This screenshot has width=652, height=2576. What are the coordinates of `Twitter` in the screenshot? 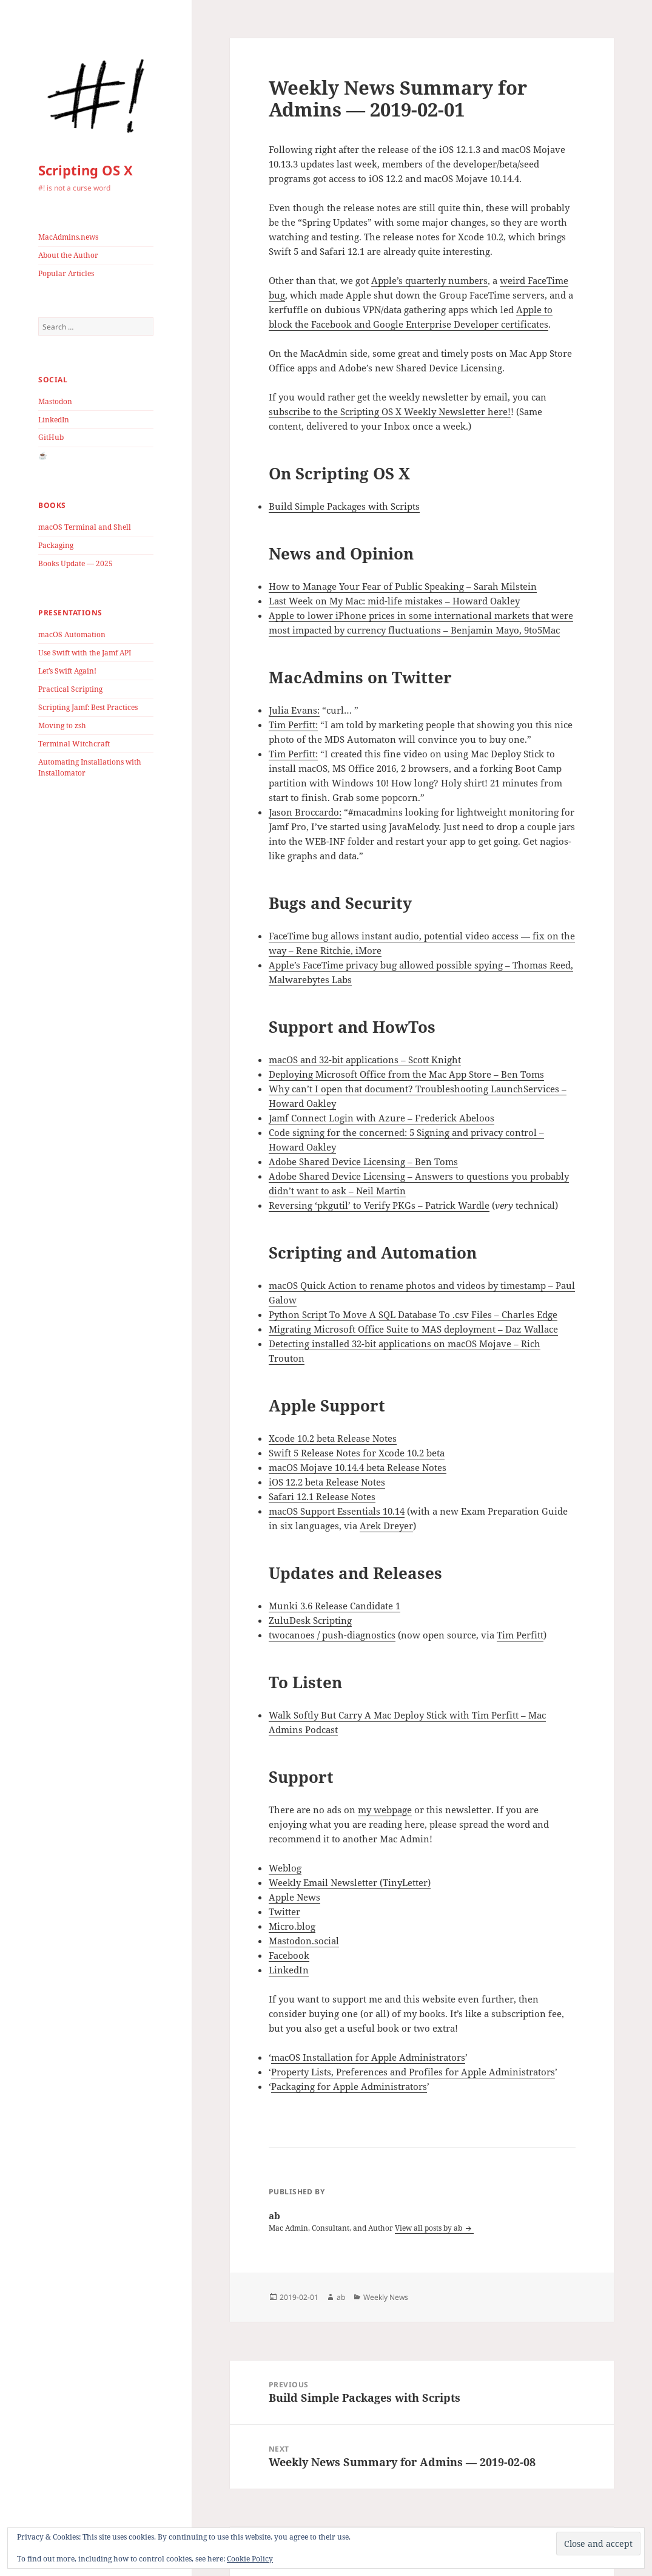 It's located at (284, 1911).